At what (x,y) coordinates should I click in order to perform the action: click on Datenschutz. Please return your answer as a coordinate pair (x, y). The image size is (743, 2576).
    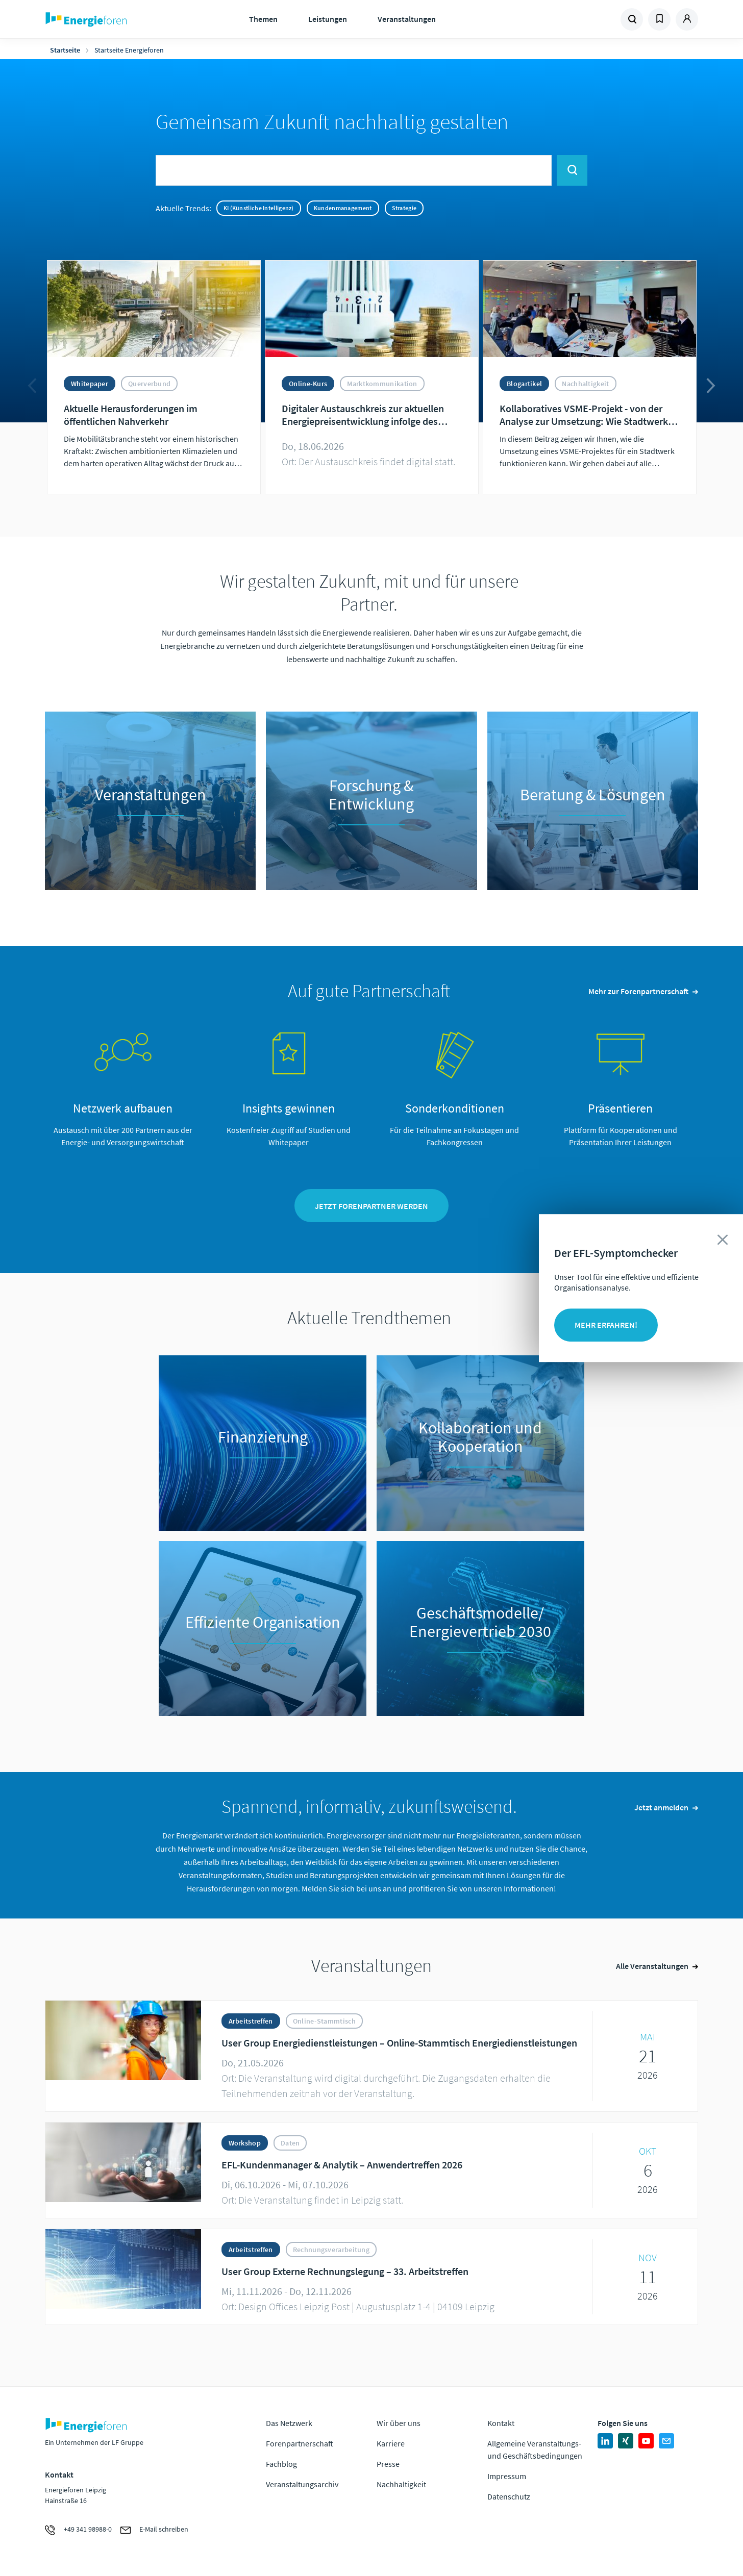
    Looking at the image, I should click on (508, 2496).